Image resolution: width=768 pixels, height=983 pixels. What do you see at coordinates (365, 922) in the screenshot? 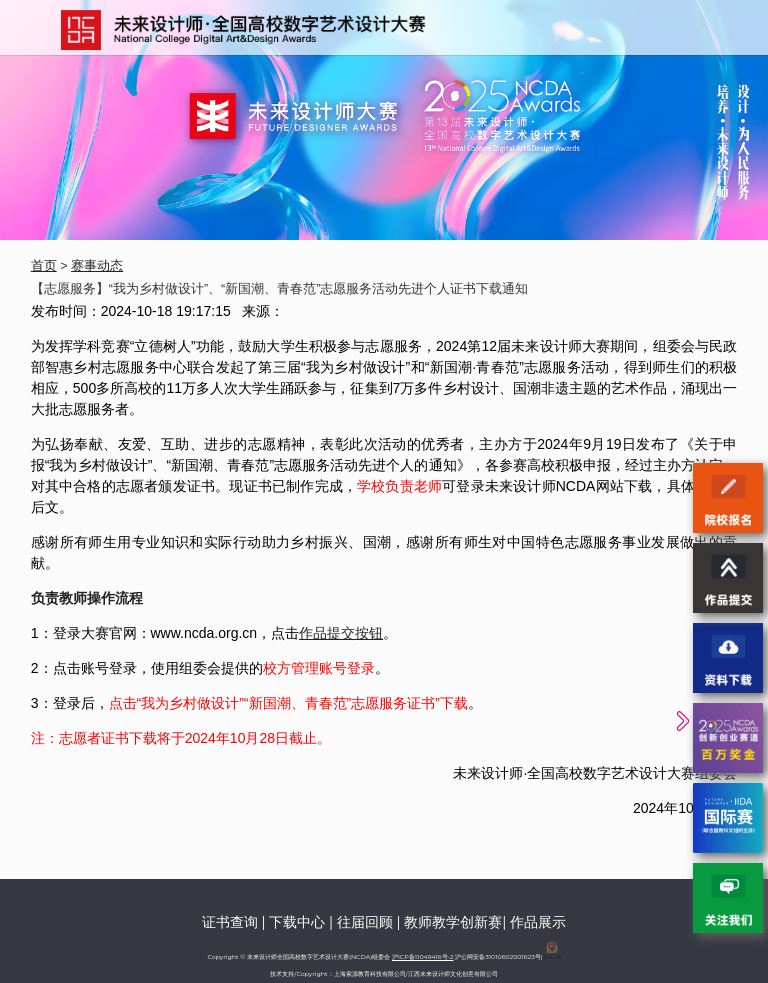
I see `往届回顾` at bounding box center [365, 922].